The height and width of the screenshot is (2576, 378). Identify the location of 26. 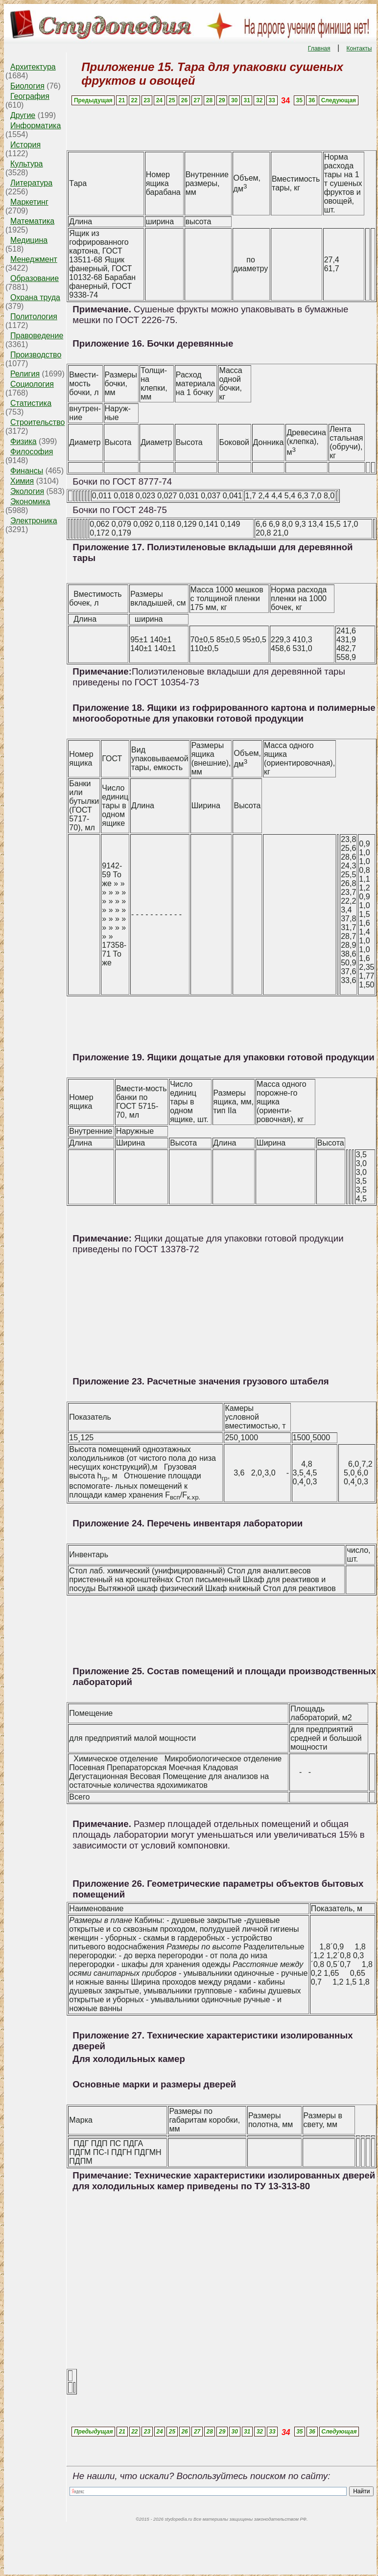
(184, 100).